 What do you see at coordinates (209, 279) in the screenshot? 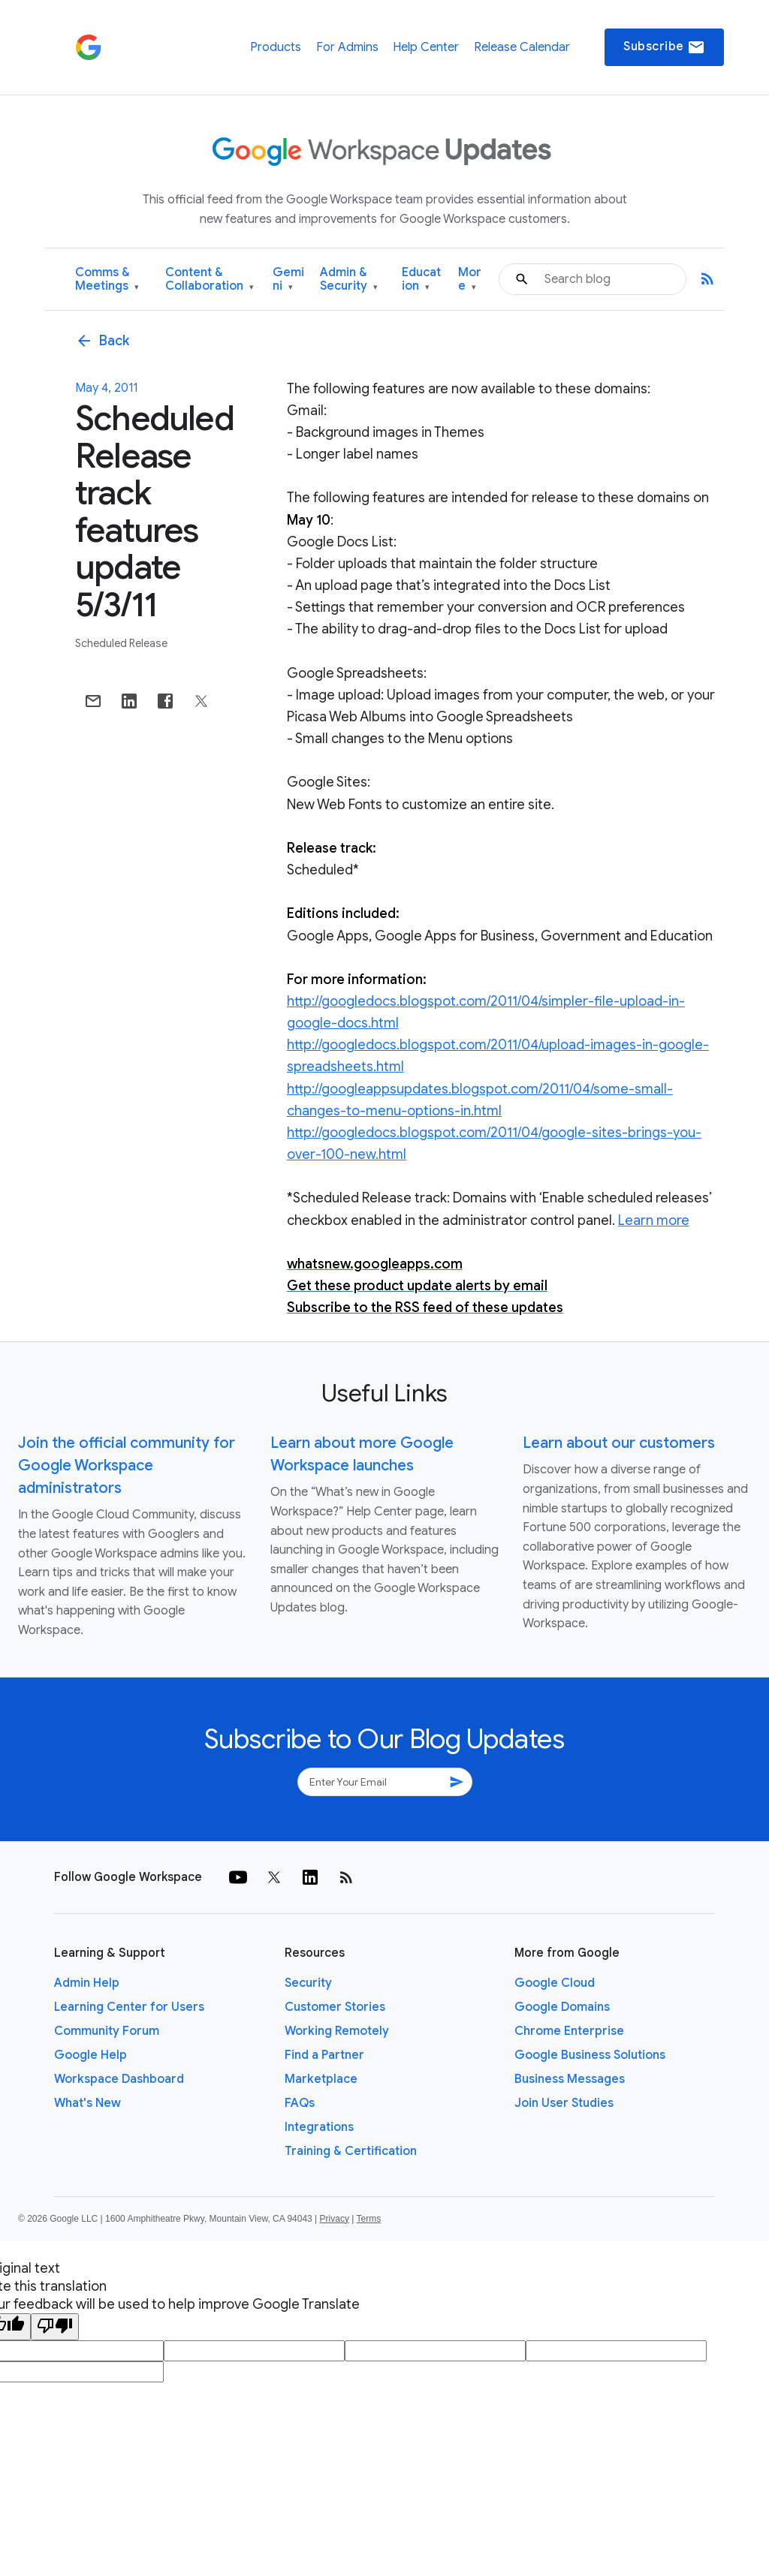
I see `Content & Collaboration` at bounding box center [209, 279].